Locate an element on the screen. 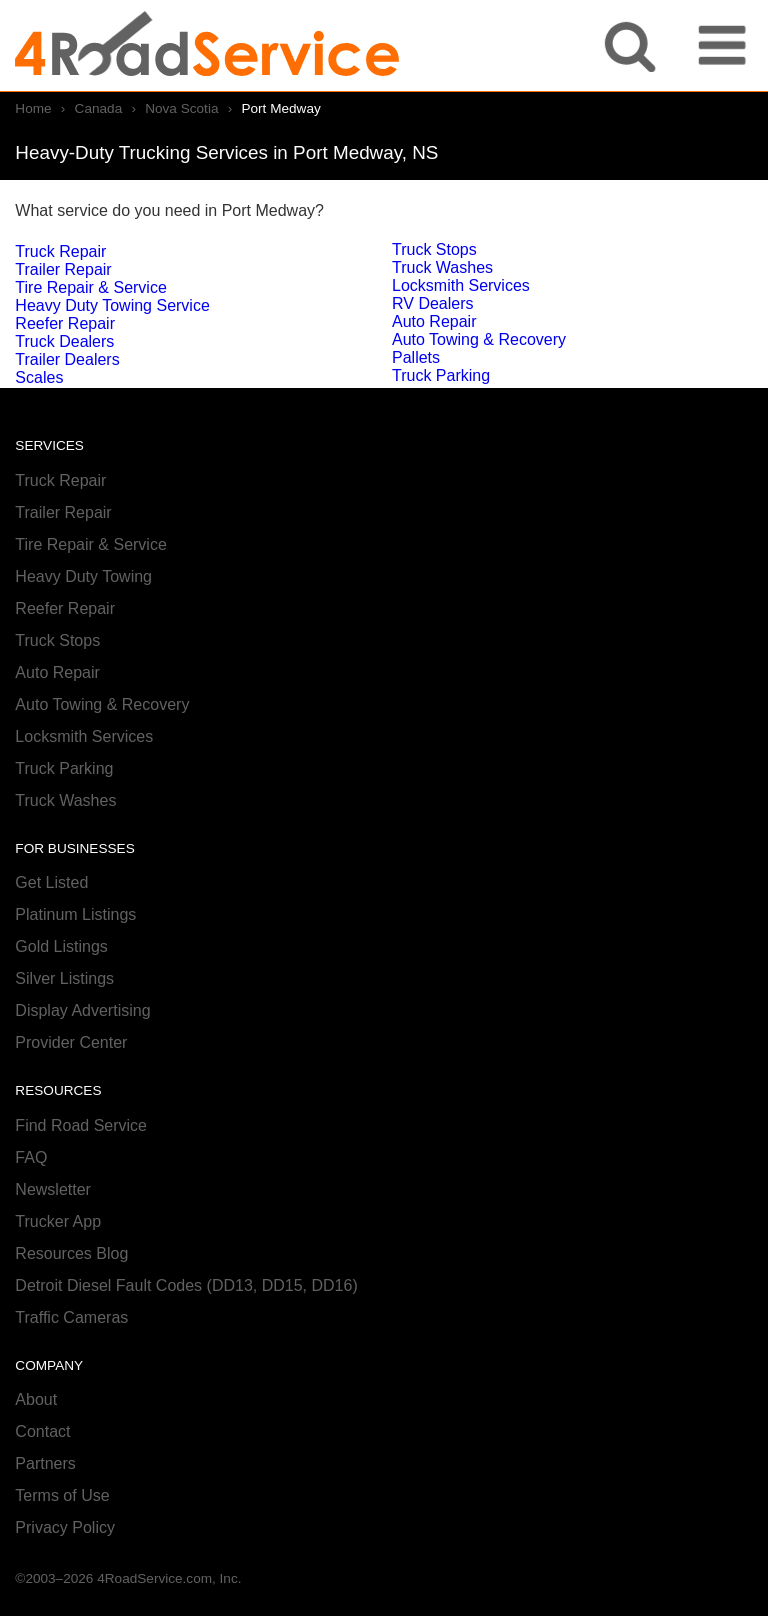 Image resolution: width=768 pixels, height=1616 pixels. Truck Stops is located at coordinates (434, 249).